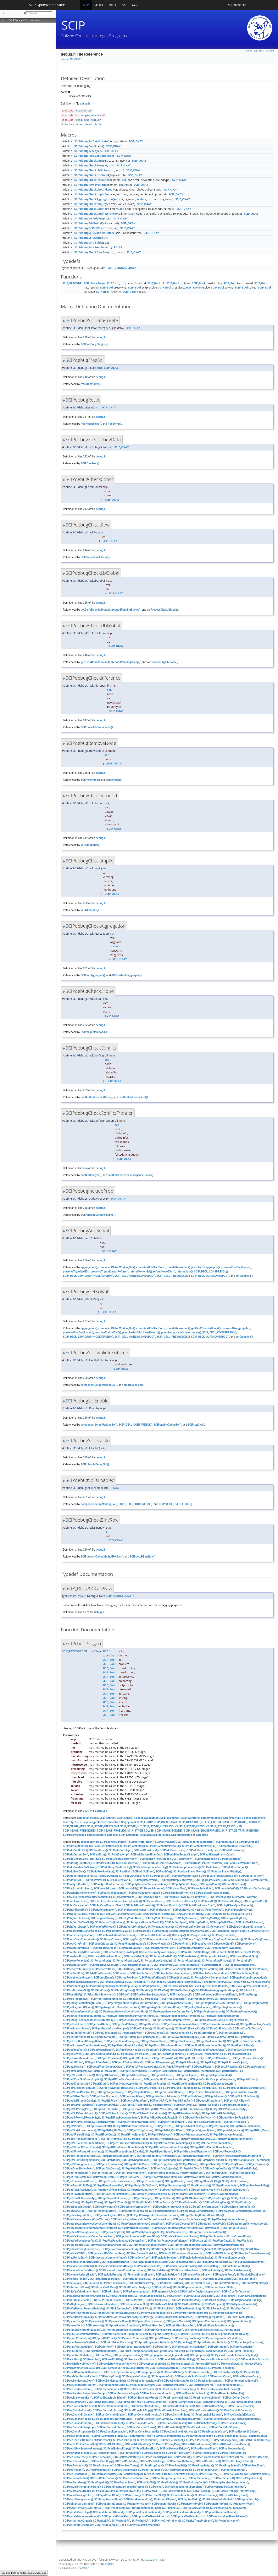  I want to click on SCIPdropVarEvent(), so click(154, 1977).